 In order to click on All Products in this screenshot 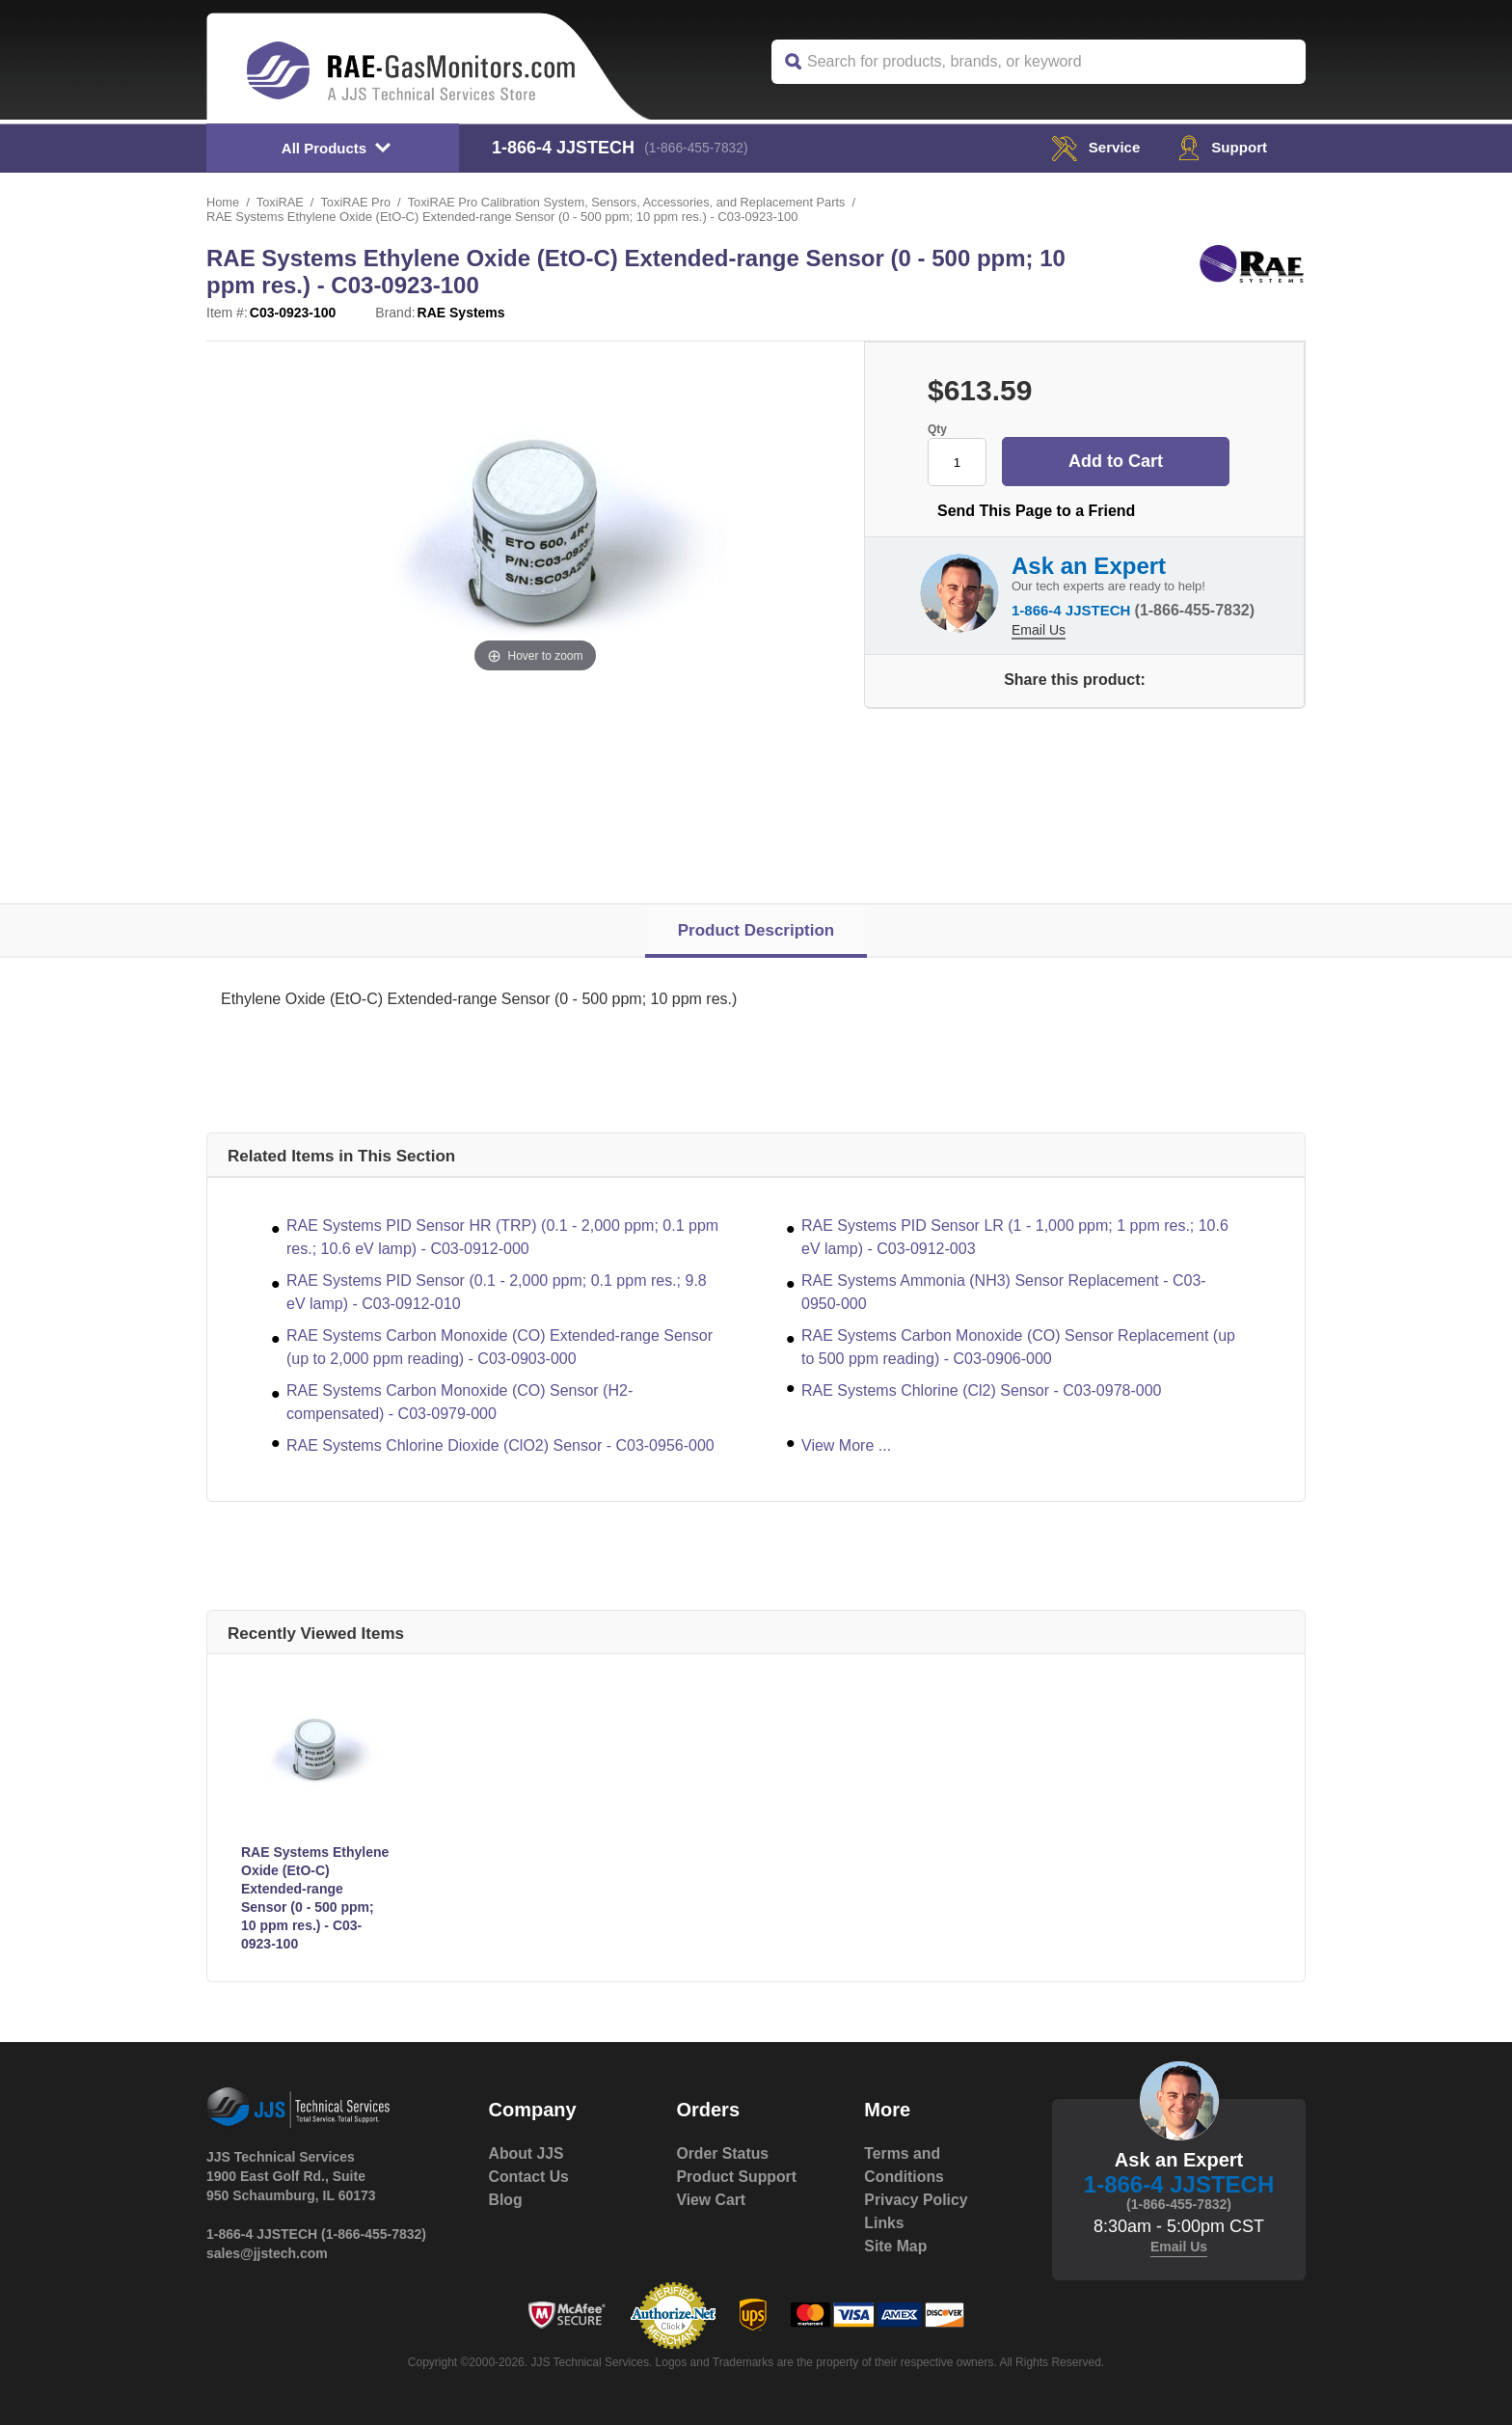, I will do `click(324, 148)`.